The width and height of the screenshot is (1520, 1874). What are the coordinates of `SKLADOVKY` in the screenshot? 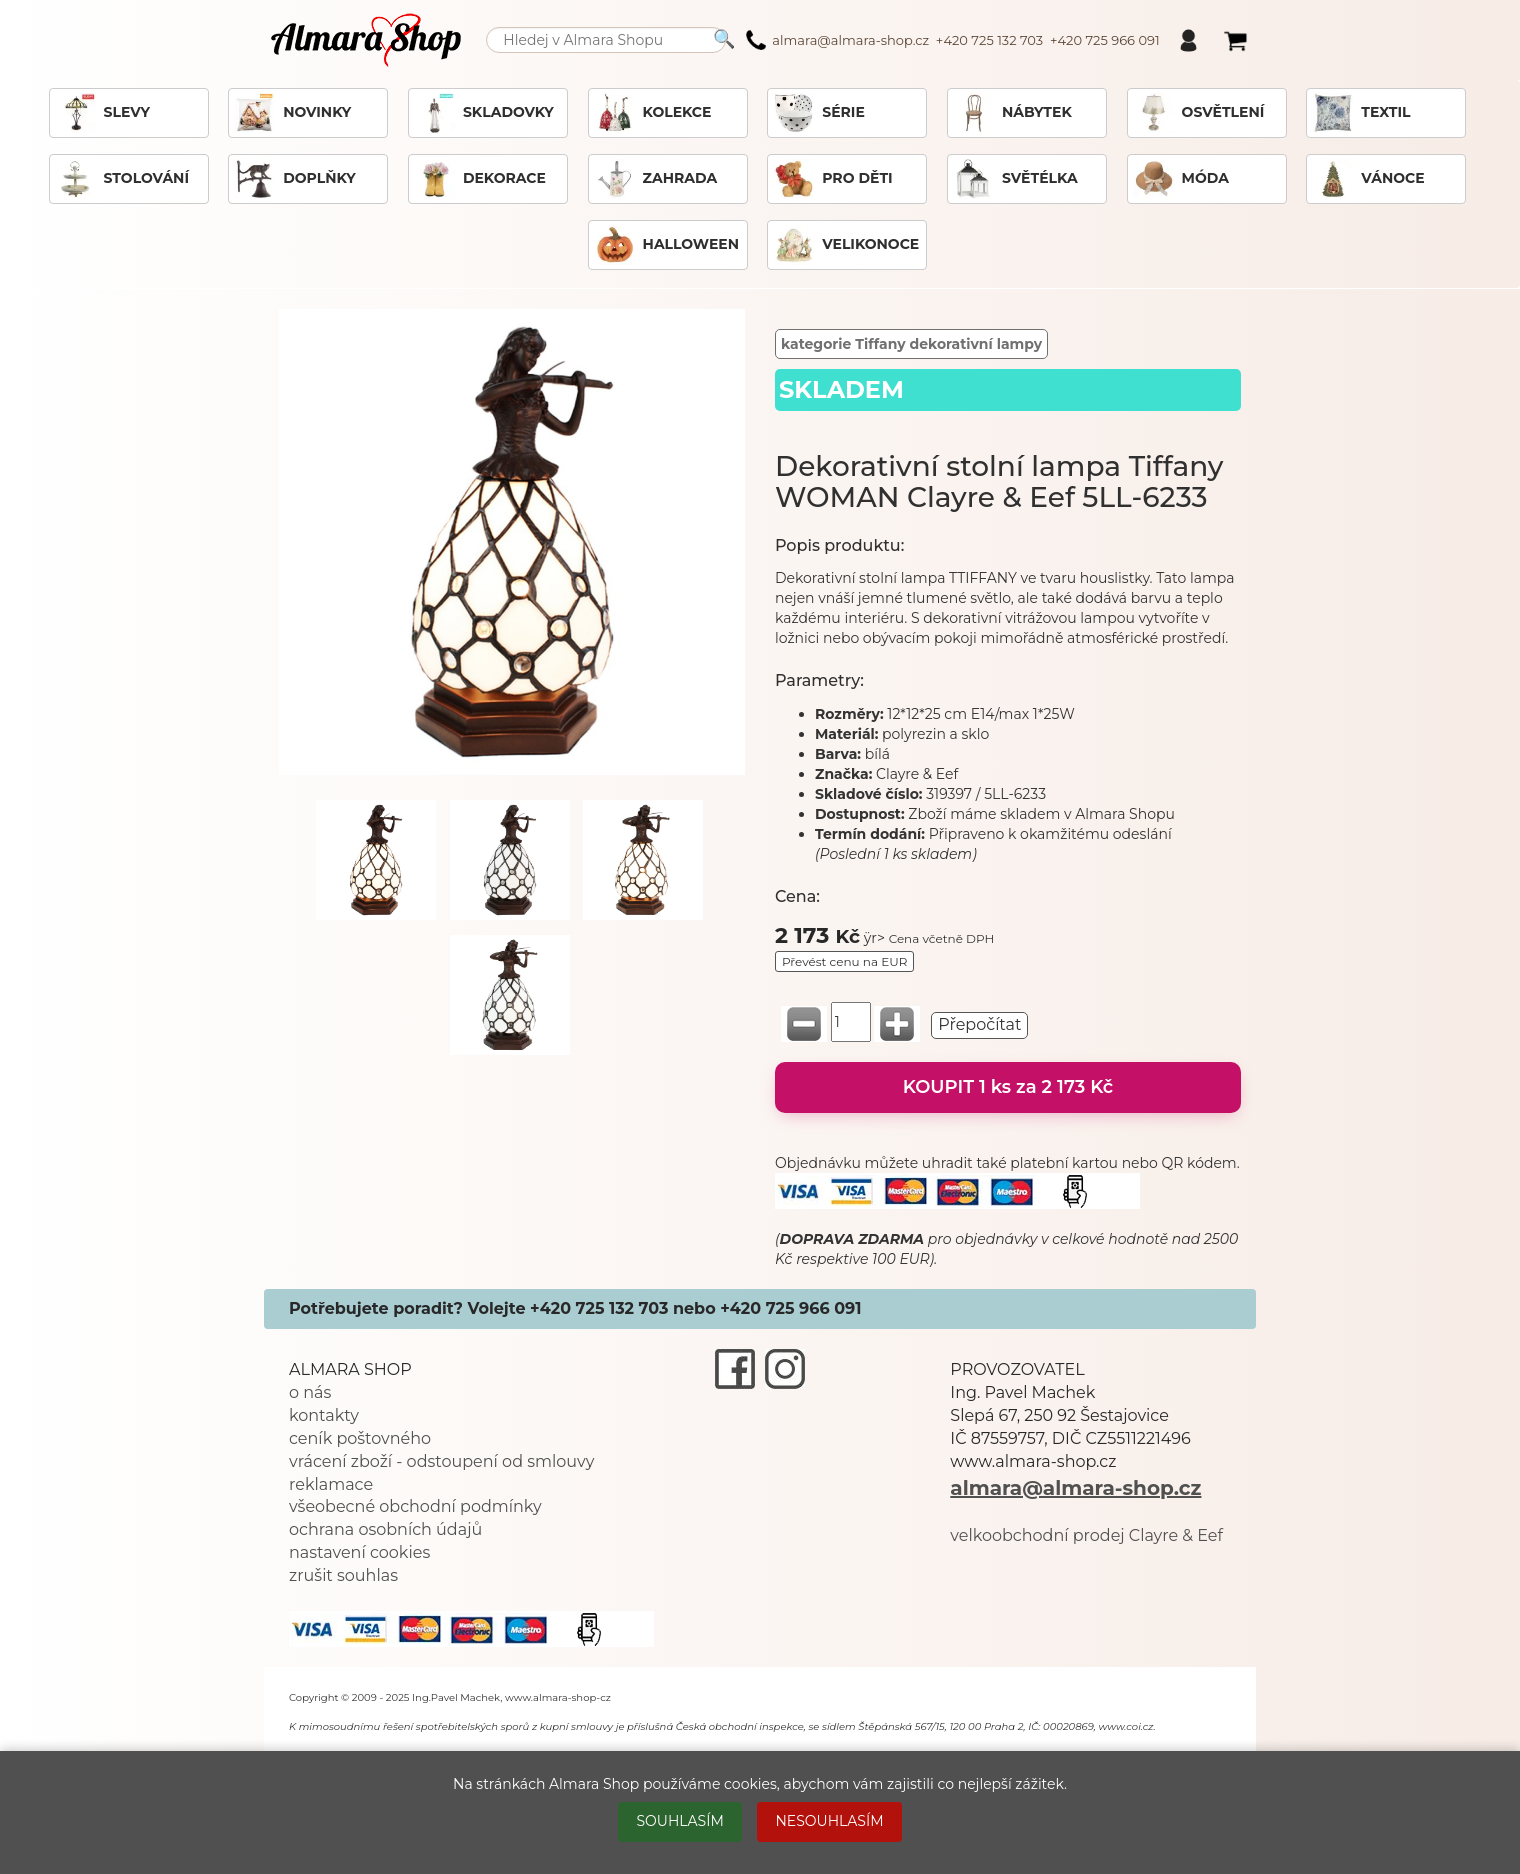 It's located at (484, 113).